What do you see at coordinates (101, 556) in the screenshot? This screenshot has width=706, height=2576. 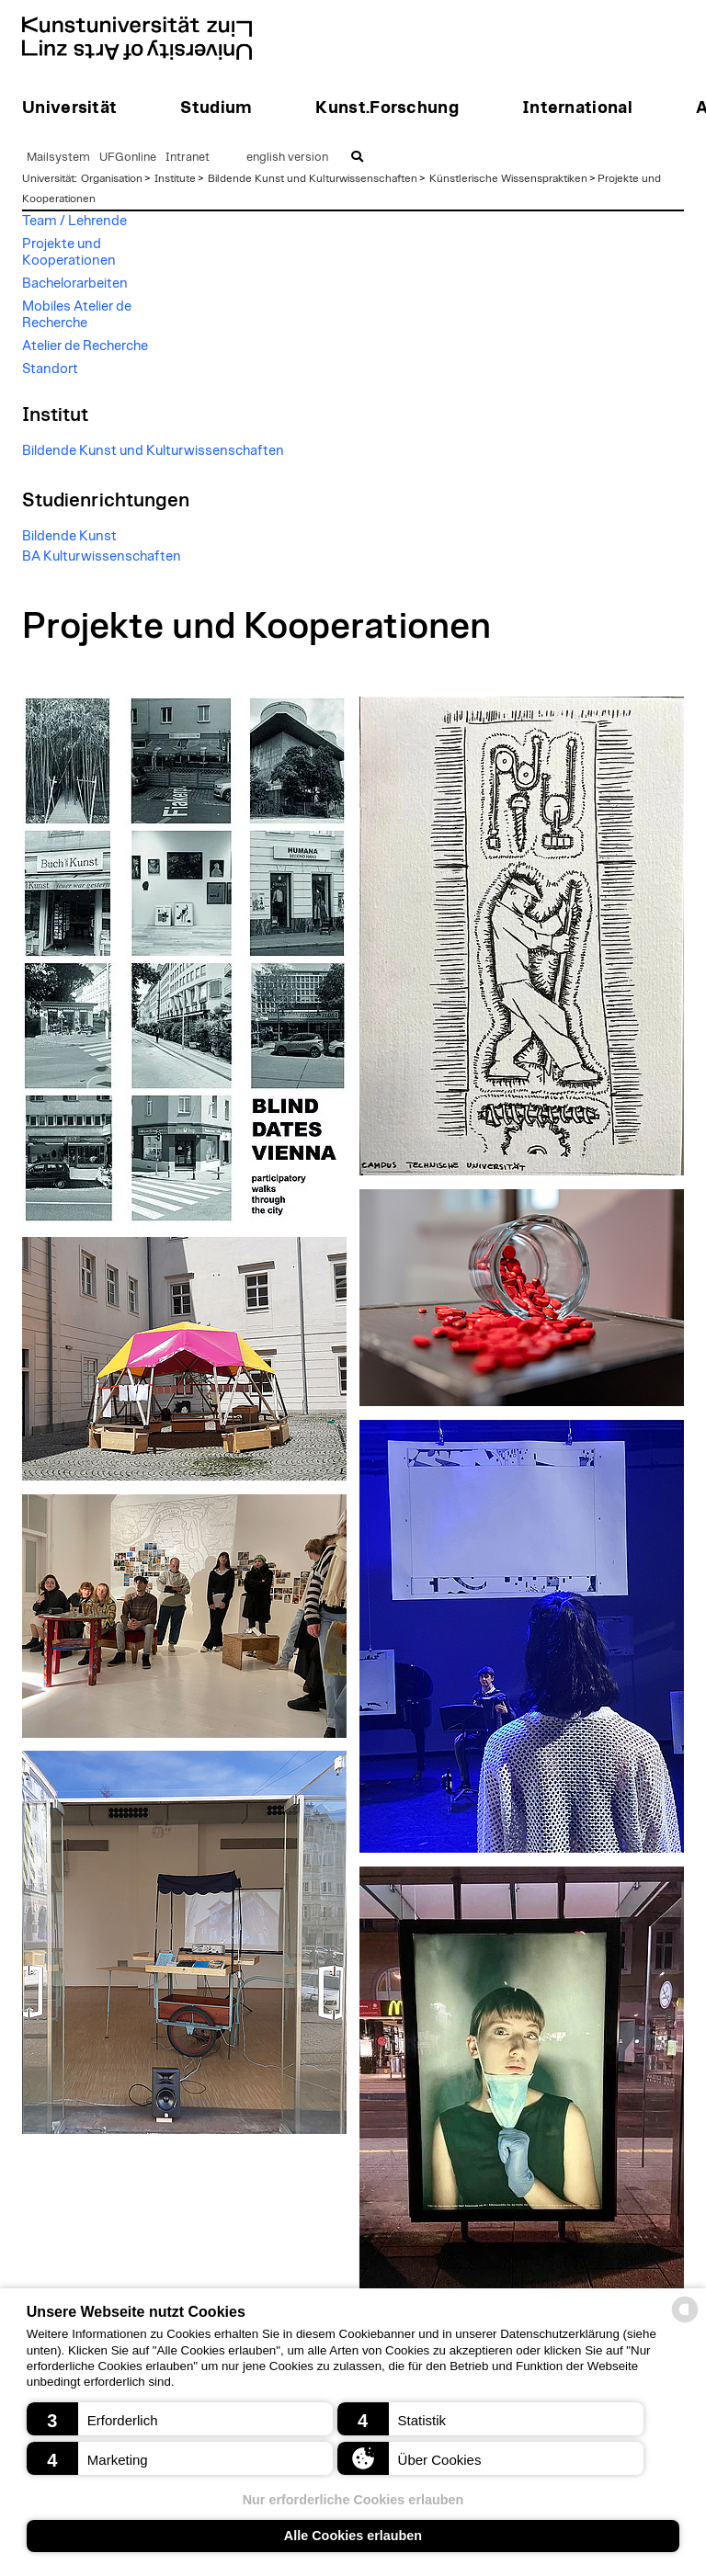 I see `BA Kulturwissenschaften` at bounding box center [101, 556].